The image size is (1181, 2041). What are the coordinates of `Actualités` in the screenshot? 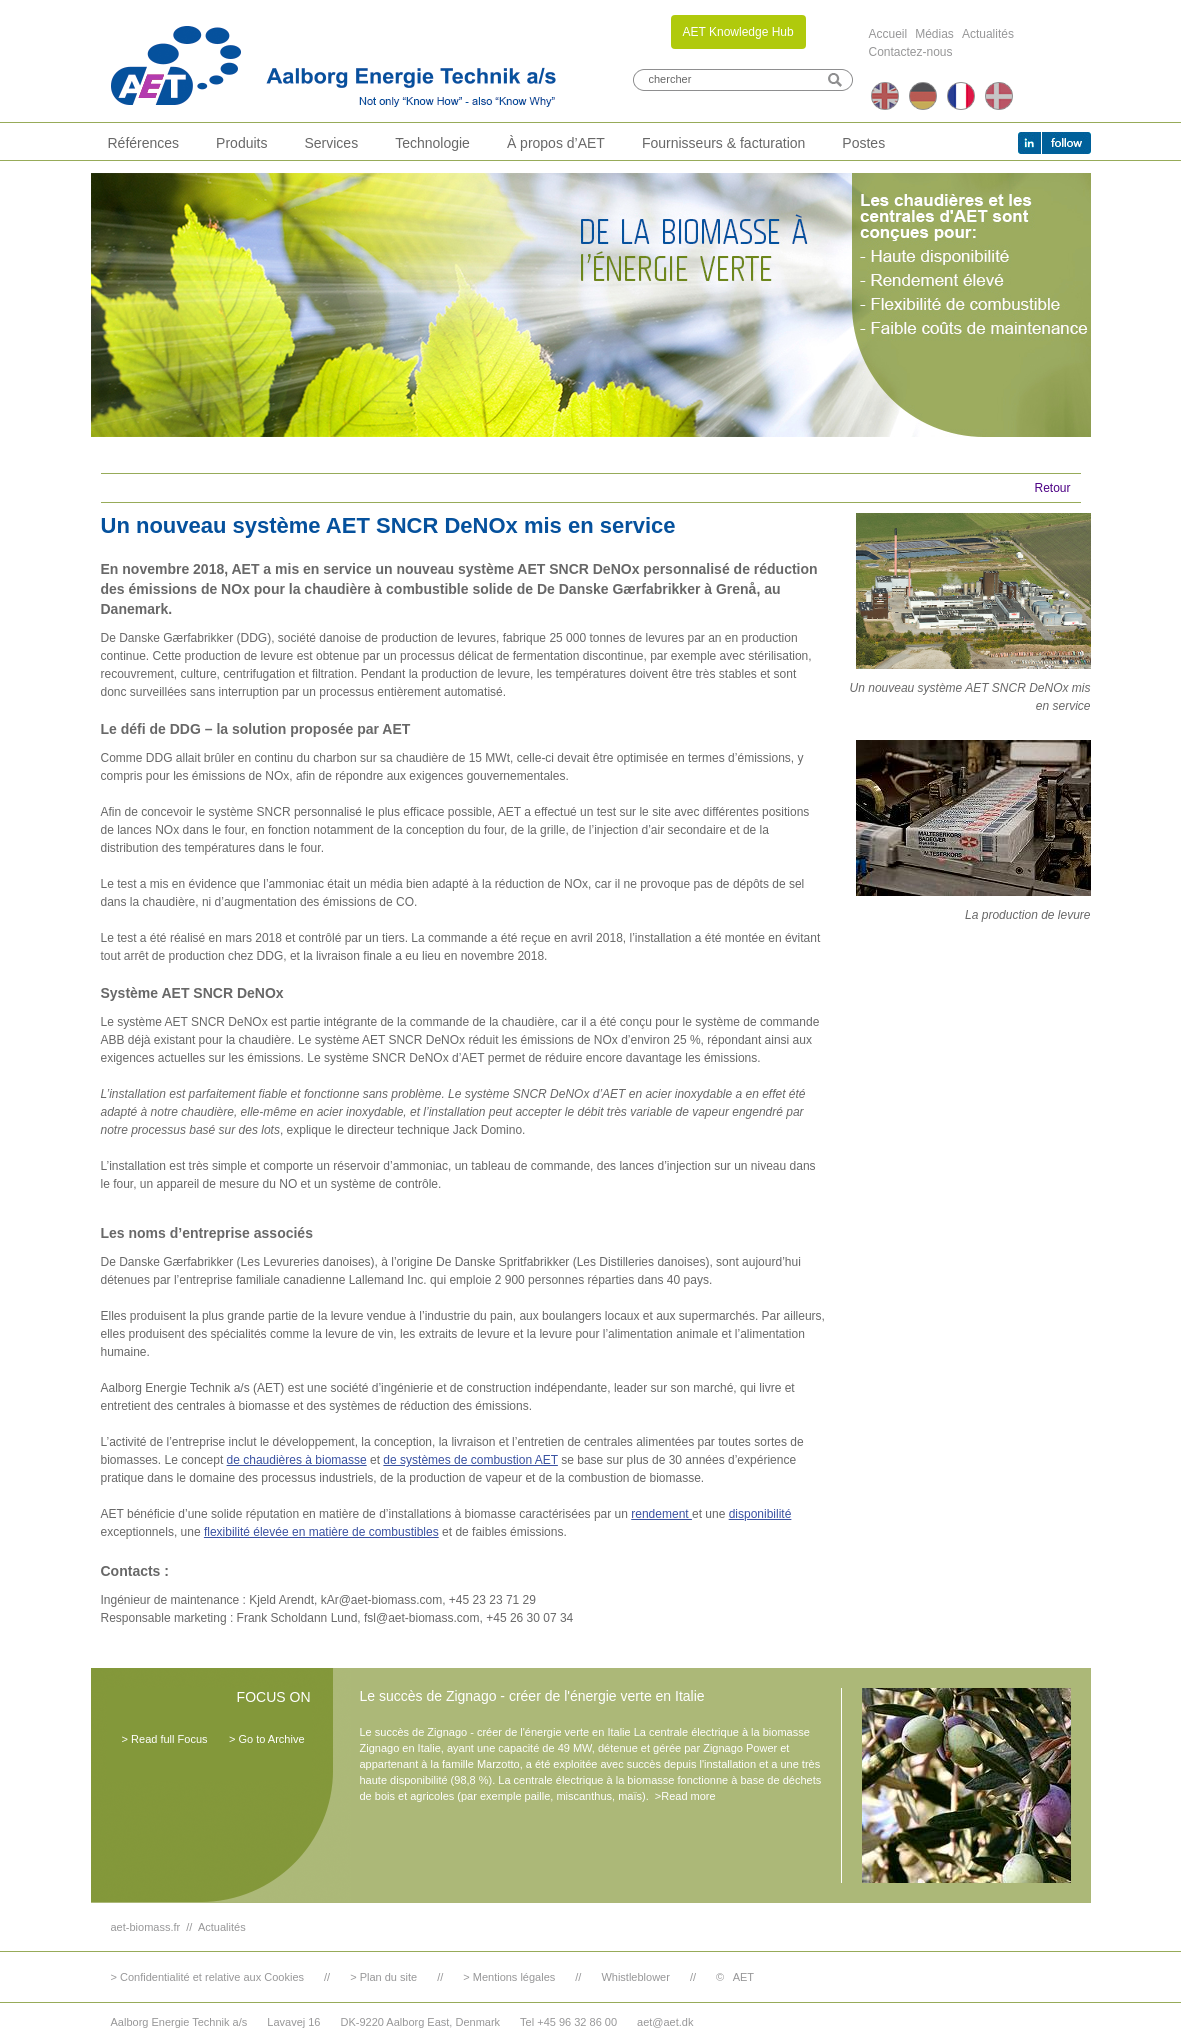 It's located at (988, 34).